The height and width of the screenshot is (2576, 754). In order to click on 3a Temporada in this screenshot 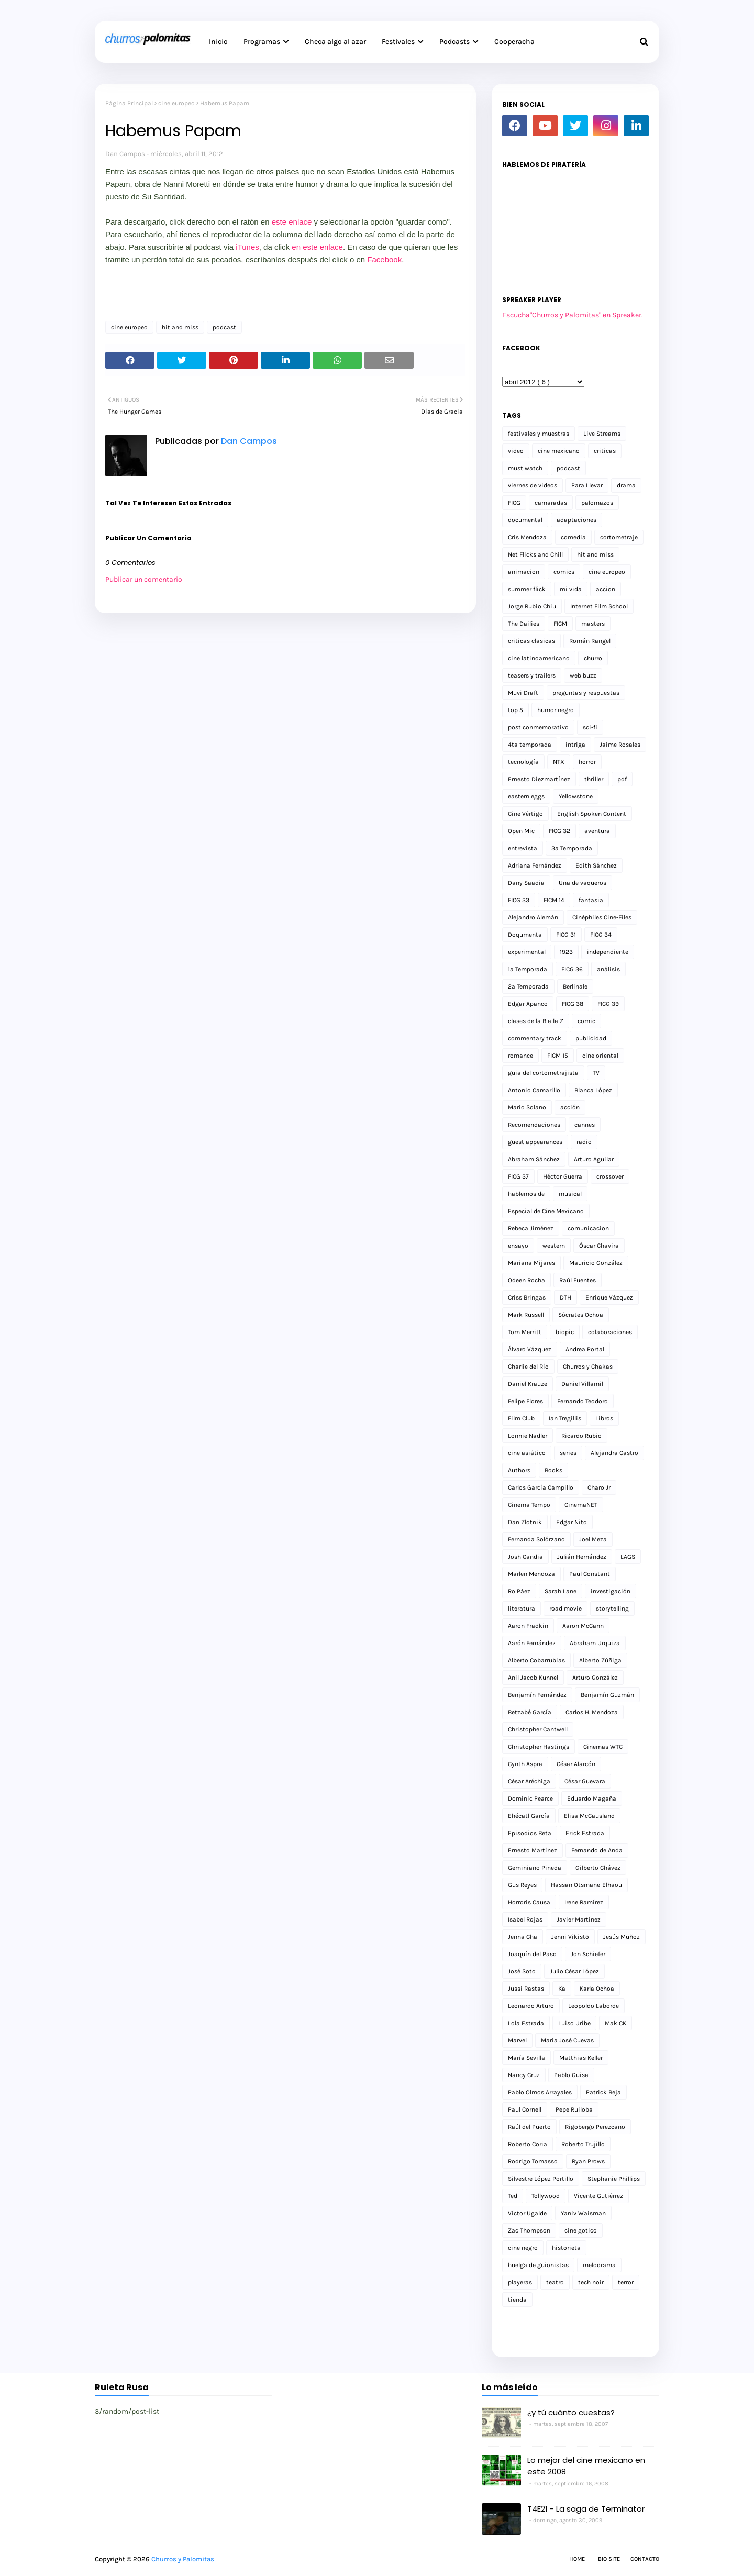, I will do `click(571, 848)`.